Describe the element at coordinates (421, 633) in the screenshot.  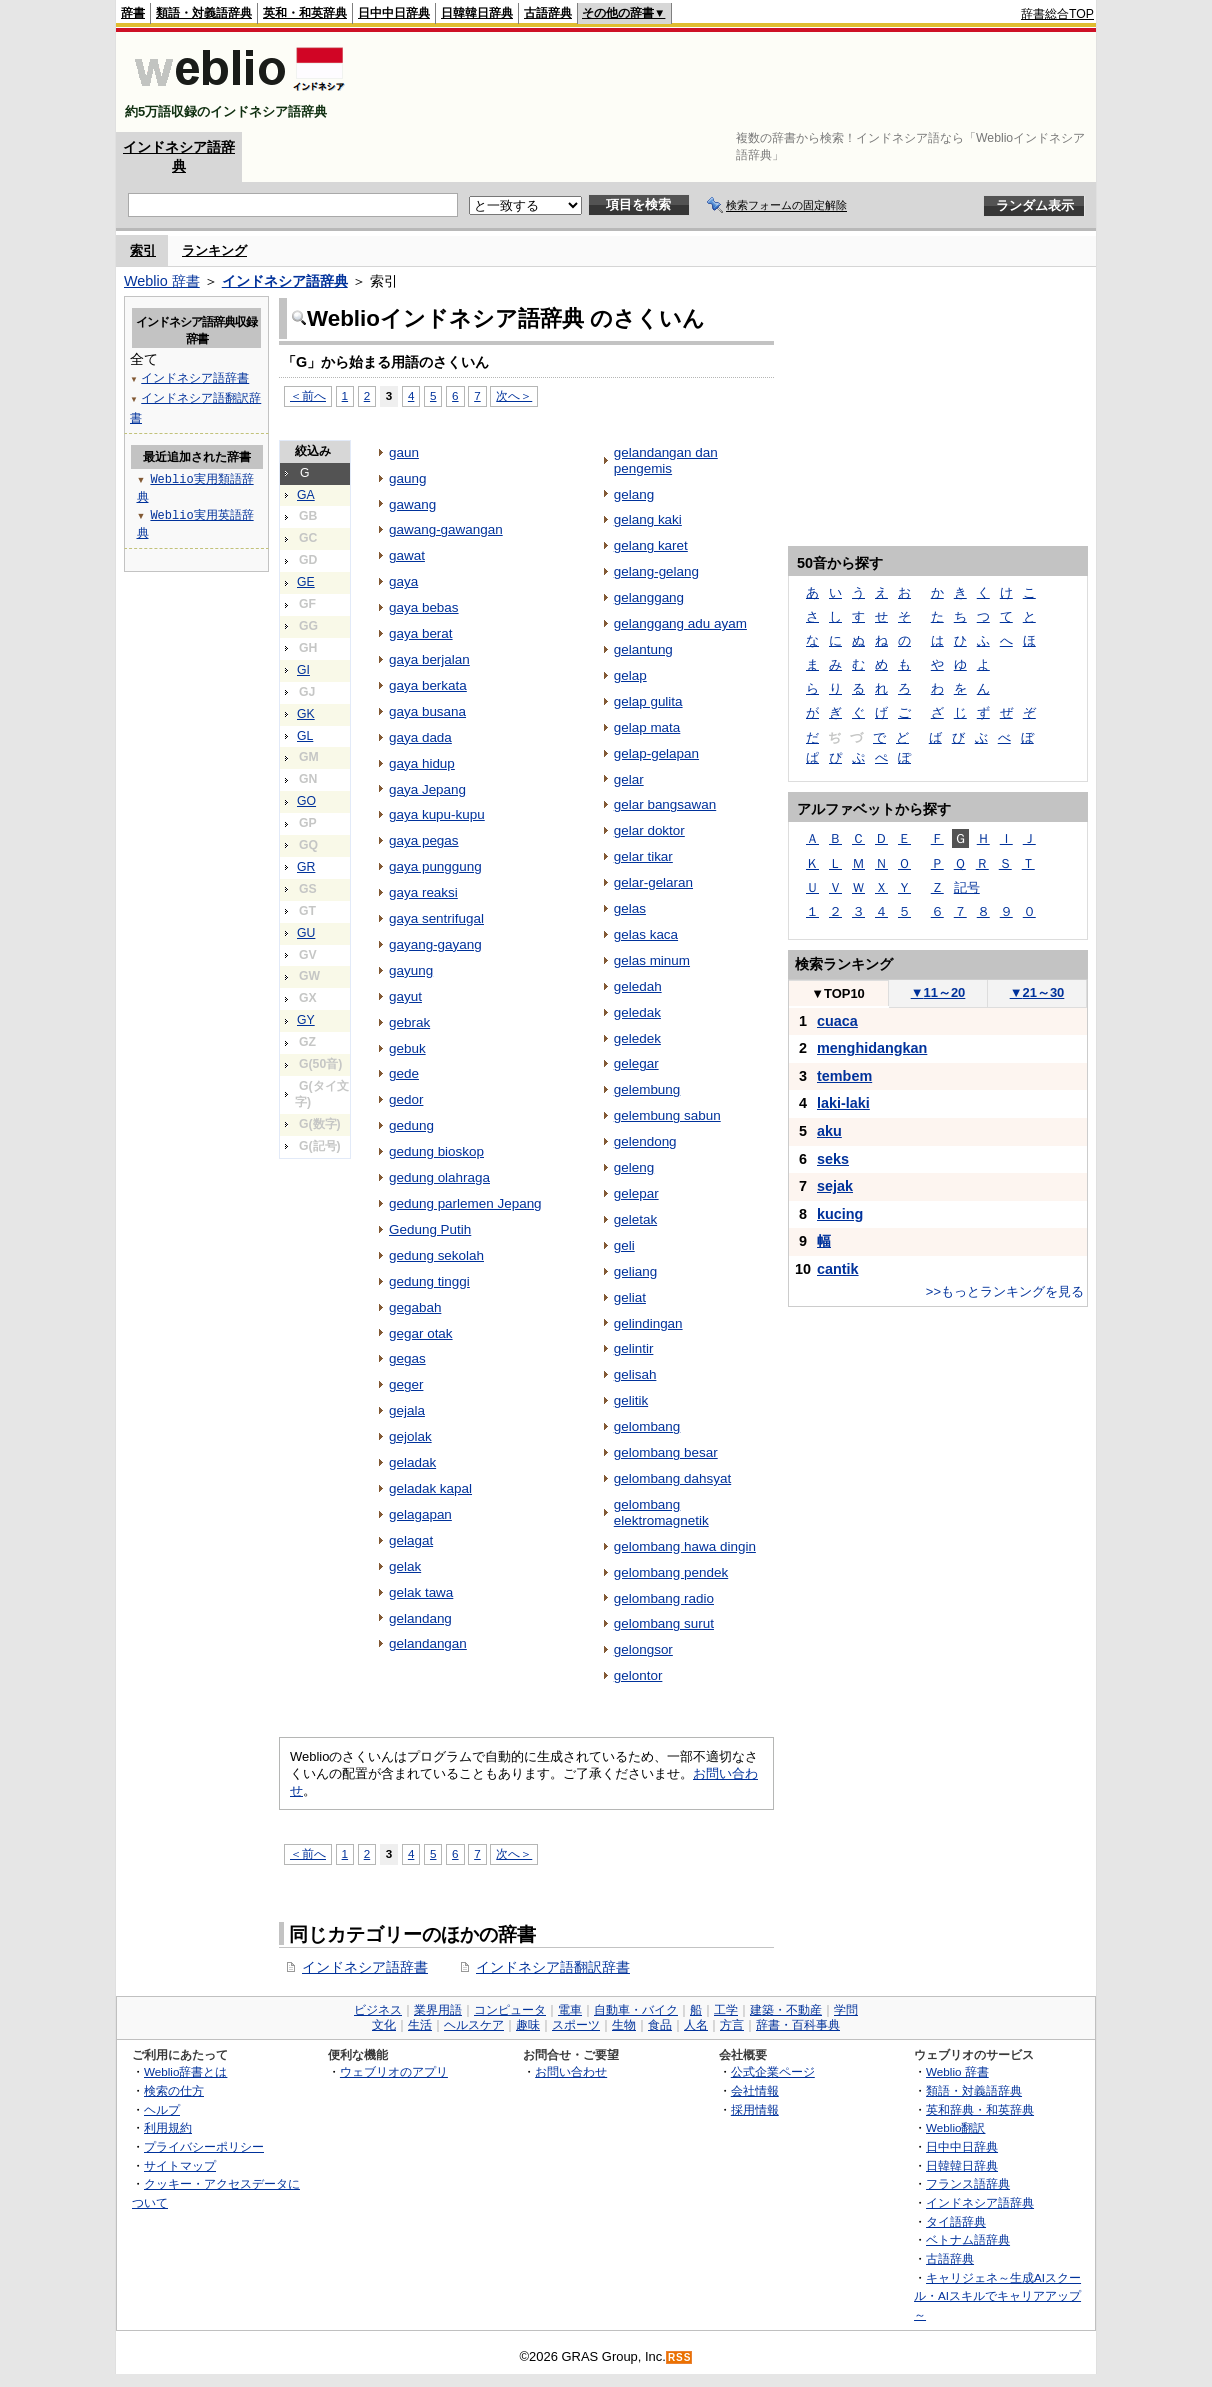
I see `gaya berat` at that location.